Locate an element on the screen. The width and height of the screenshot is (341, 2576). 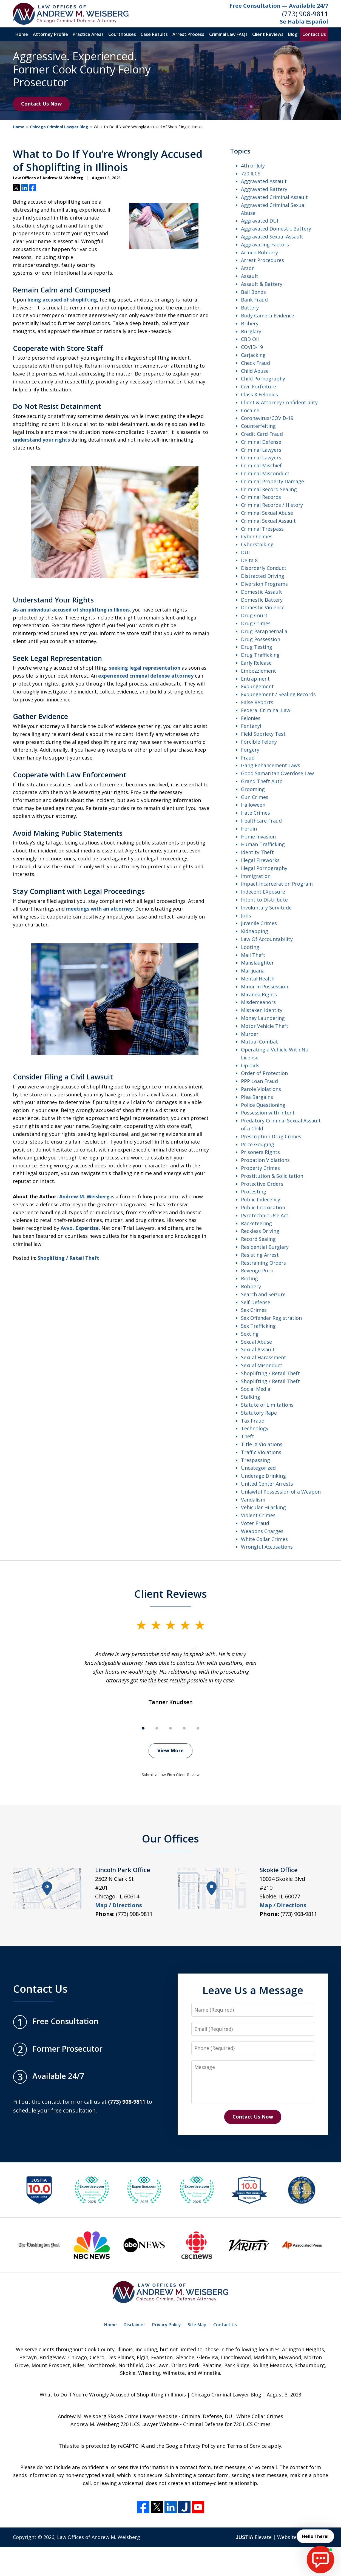
Grooming is located at coordinates (253, 789).